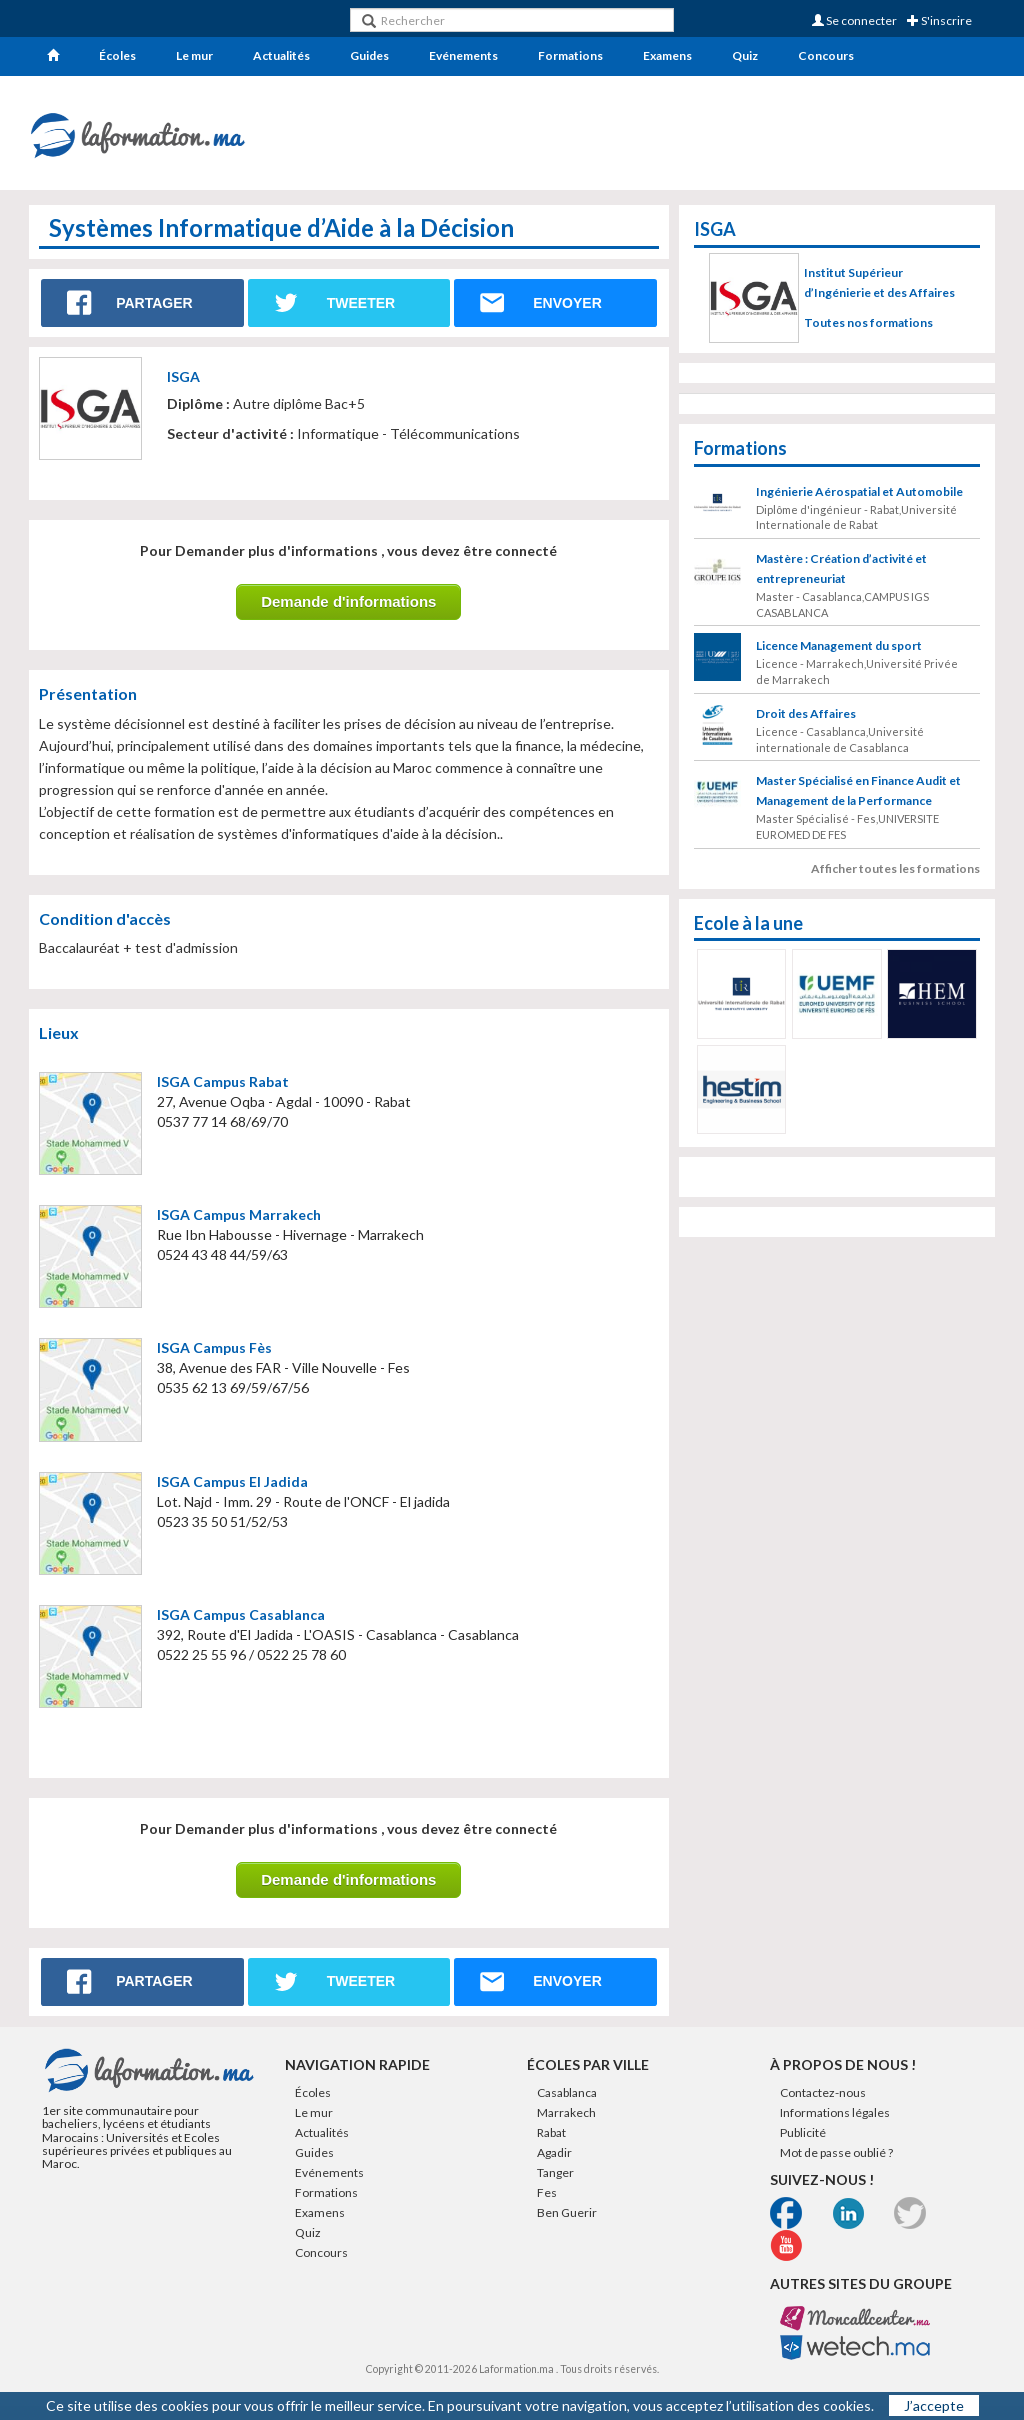  Describe the element at coordinates (555, 2186) in the screenshot. I see `Tanger` at that location.